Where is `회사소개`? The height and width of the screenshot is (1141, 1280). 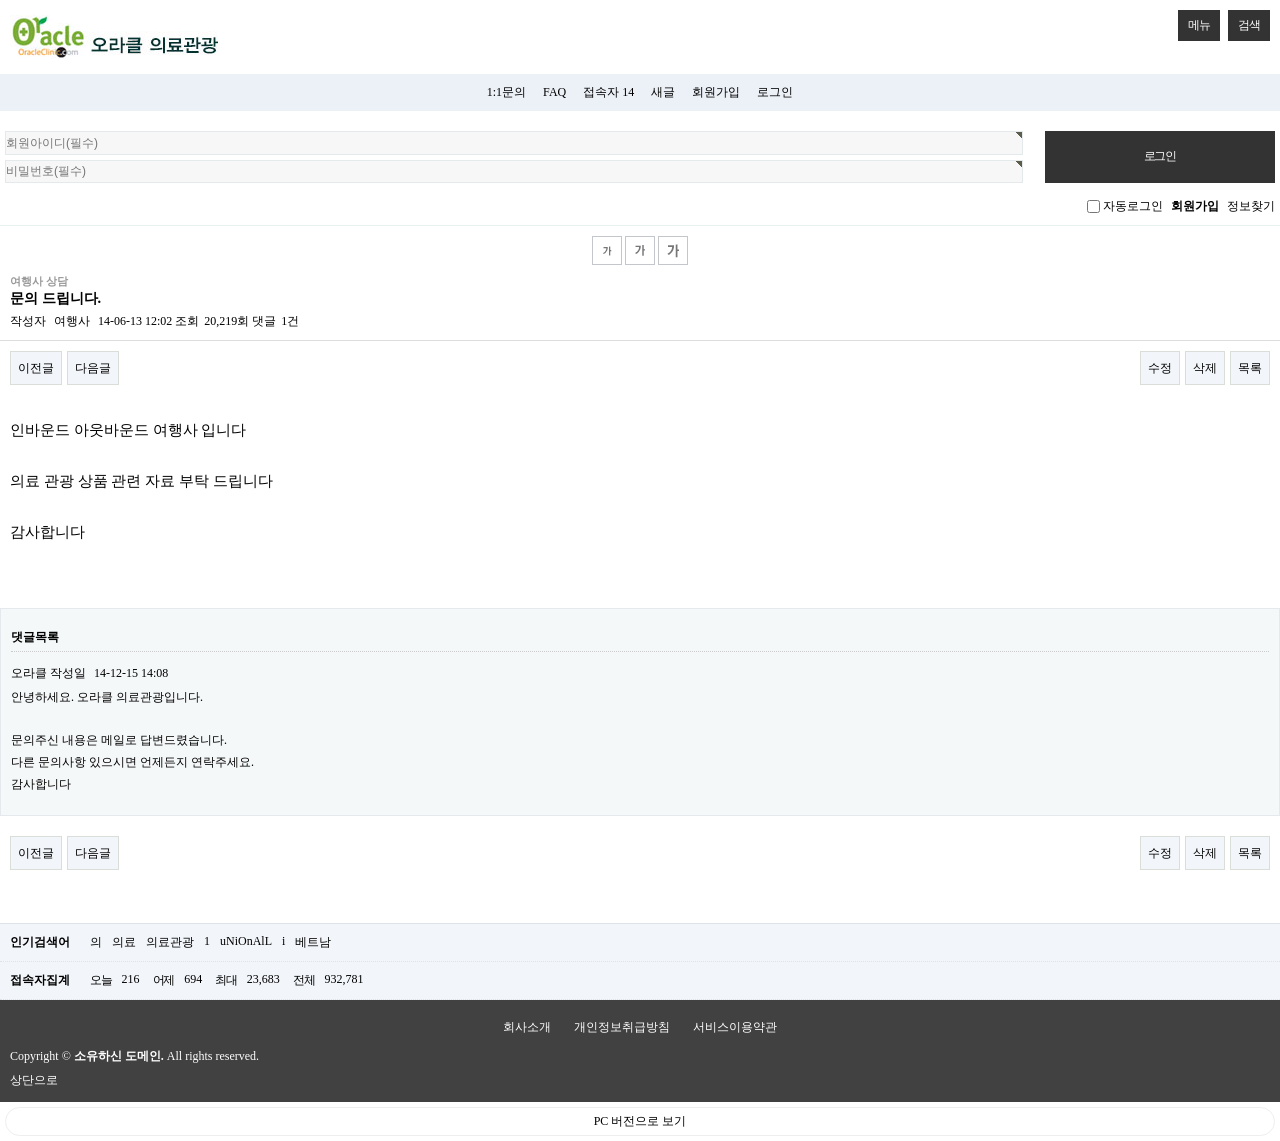
회사소개 is located at coordinates (527, 1027).